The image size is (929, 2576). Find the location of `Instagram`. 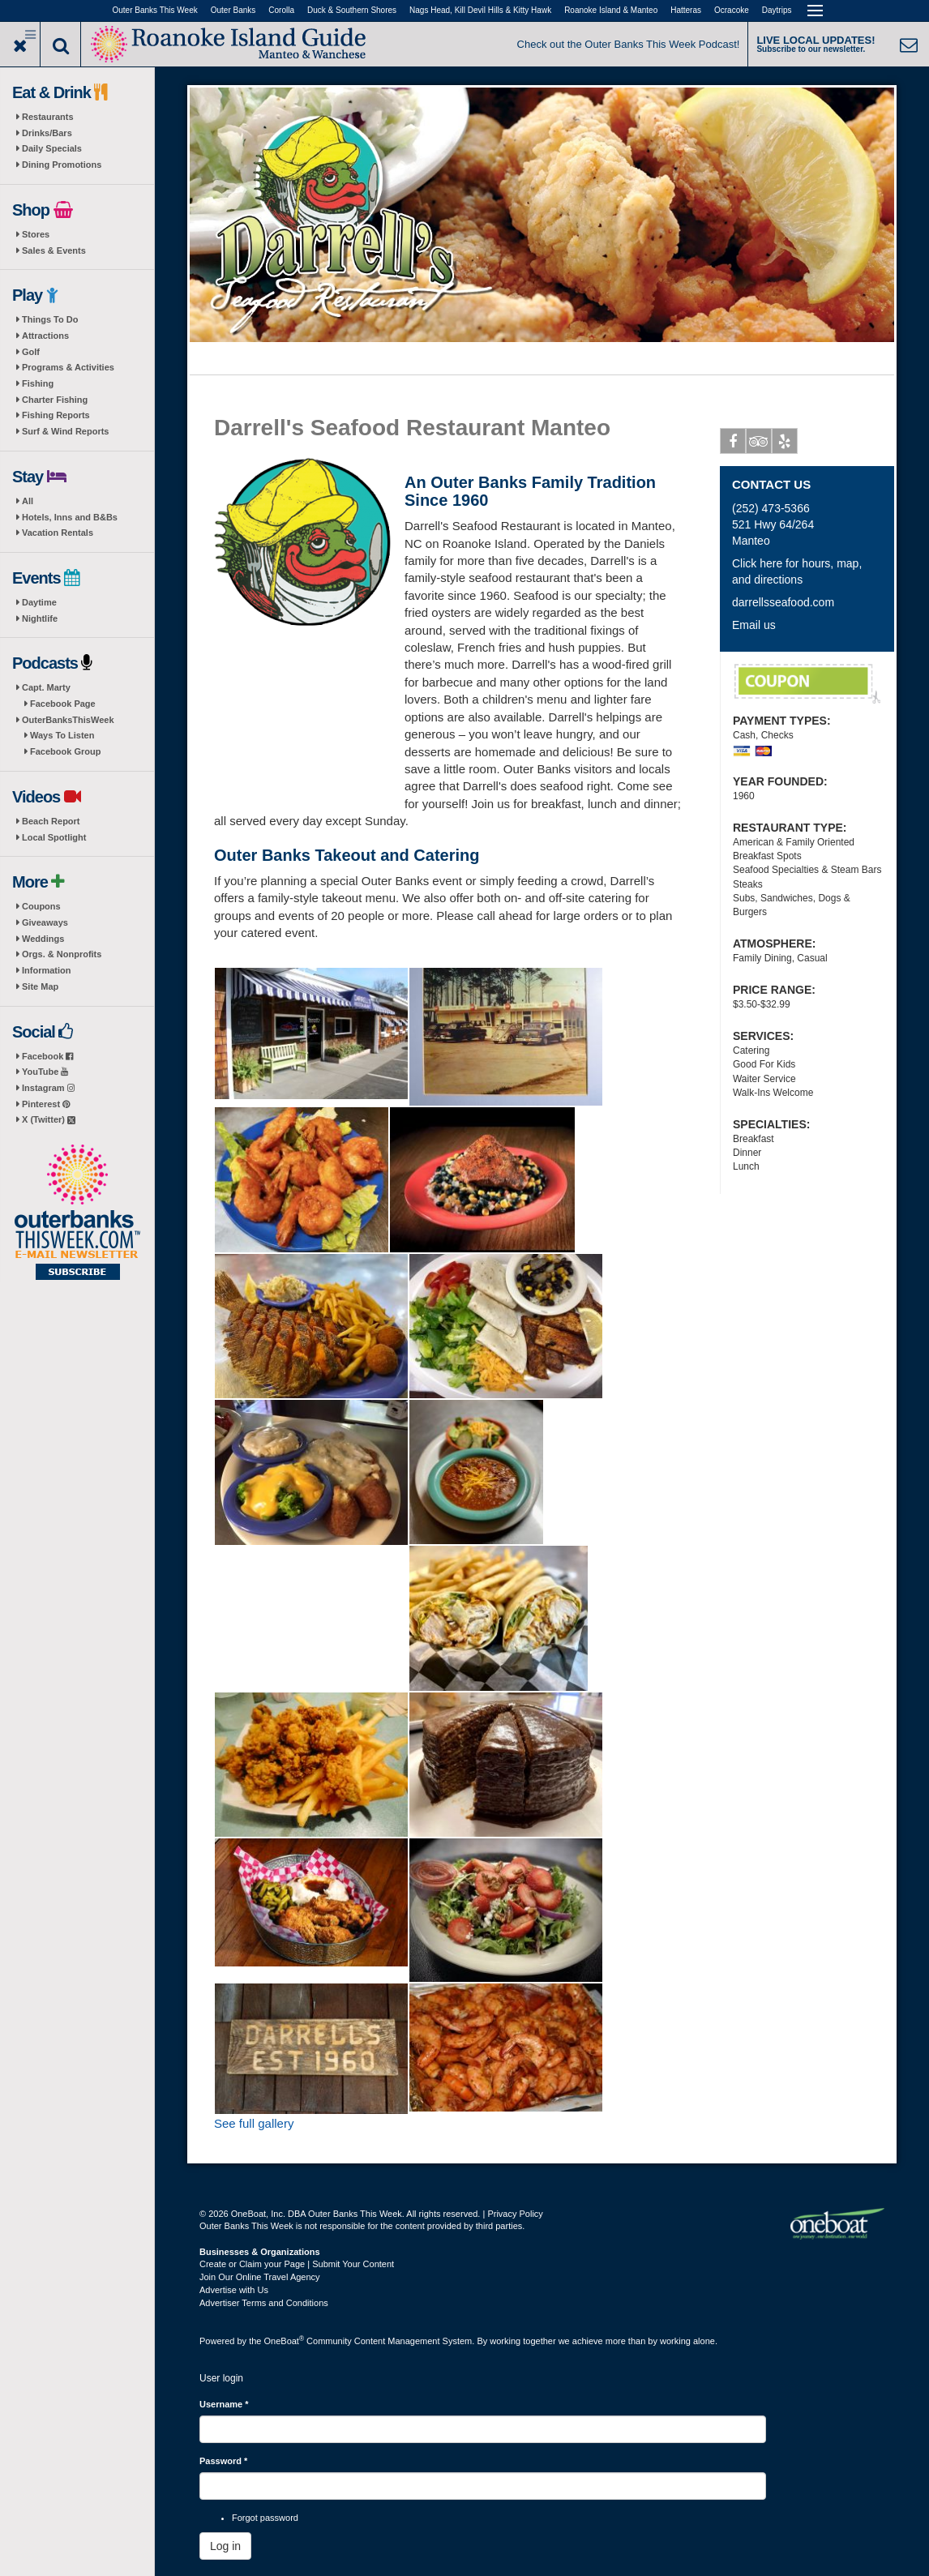

Instagram is located at coordinates (48, 1088).